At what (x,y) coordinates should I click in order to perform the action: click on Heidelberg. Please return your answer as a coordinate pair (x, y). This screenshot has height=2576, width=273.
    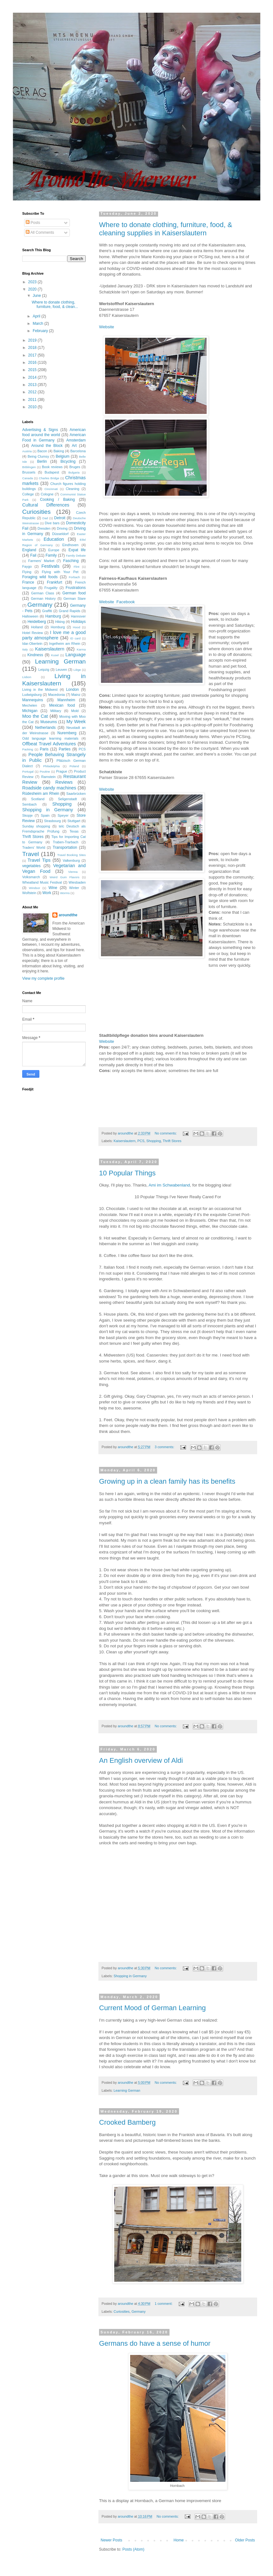
    Looking at the image, I should click on (37, 621).